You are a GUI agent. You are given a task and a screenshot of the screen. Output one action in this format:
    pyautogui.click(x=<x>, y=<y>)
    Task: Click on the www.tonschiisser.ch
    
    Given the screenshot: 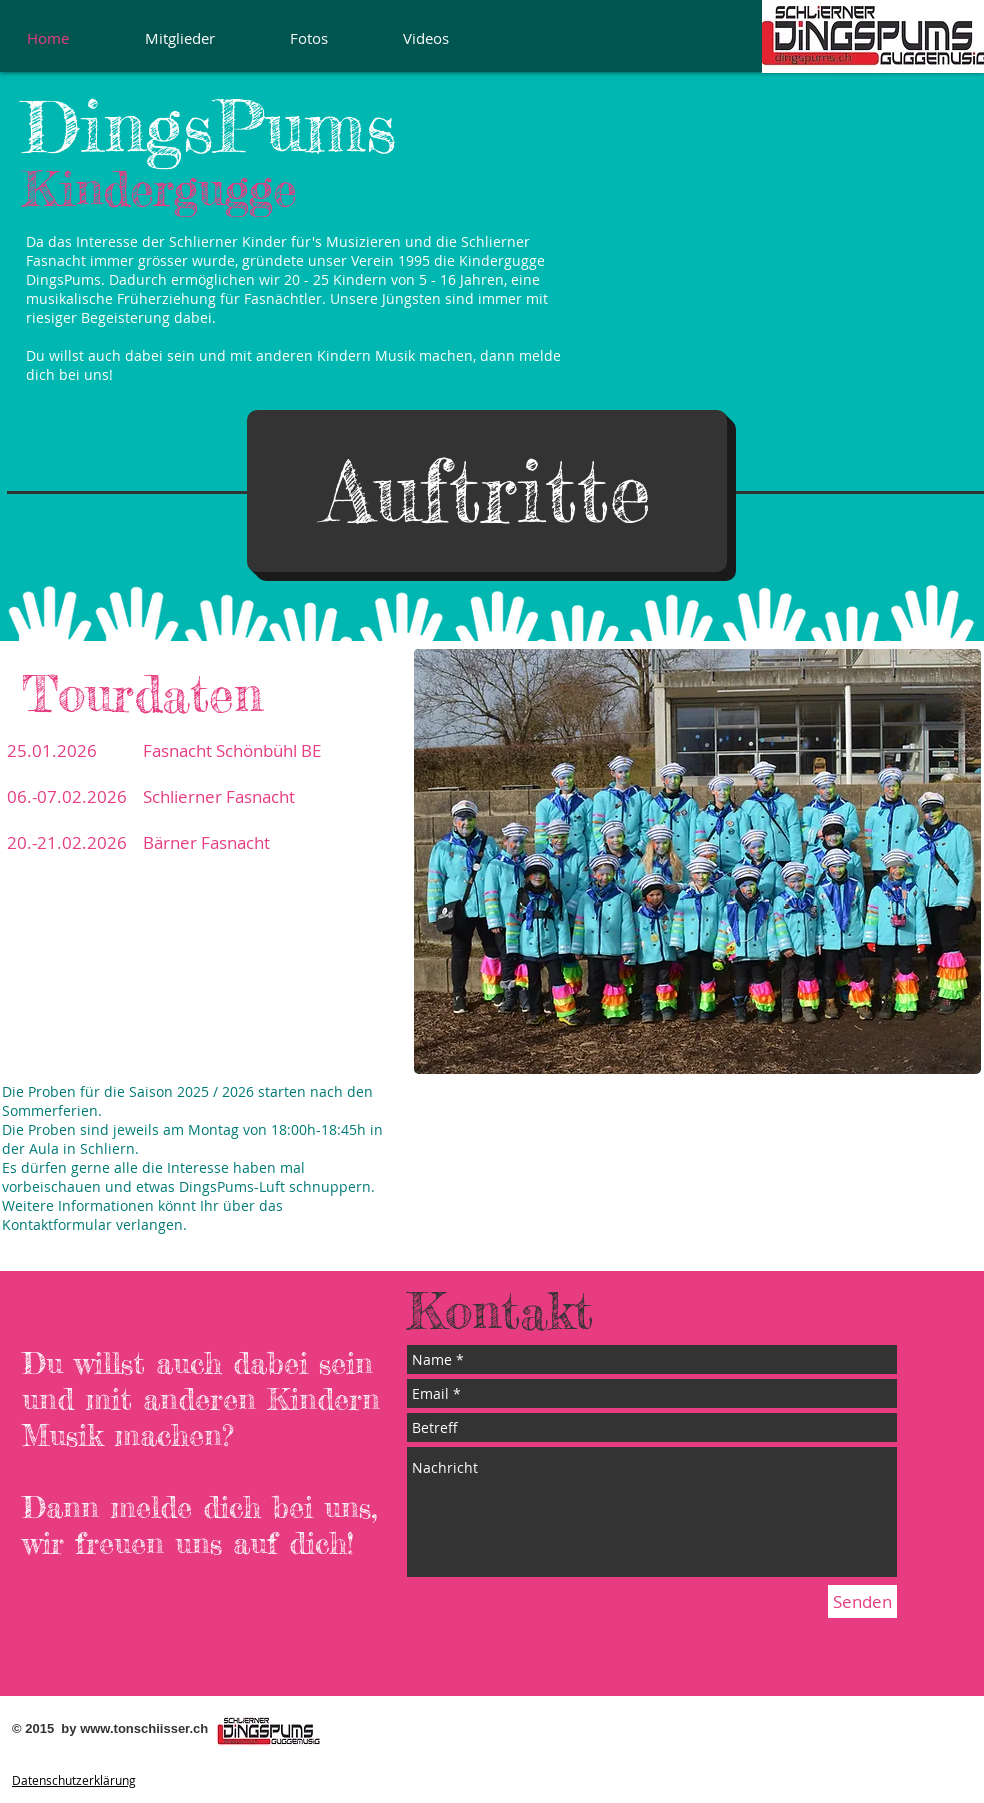 What is the action you would take?
    pyautogui.click(x=144, y=1728)
    